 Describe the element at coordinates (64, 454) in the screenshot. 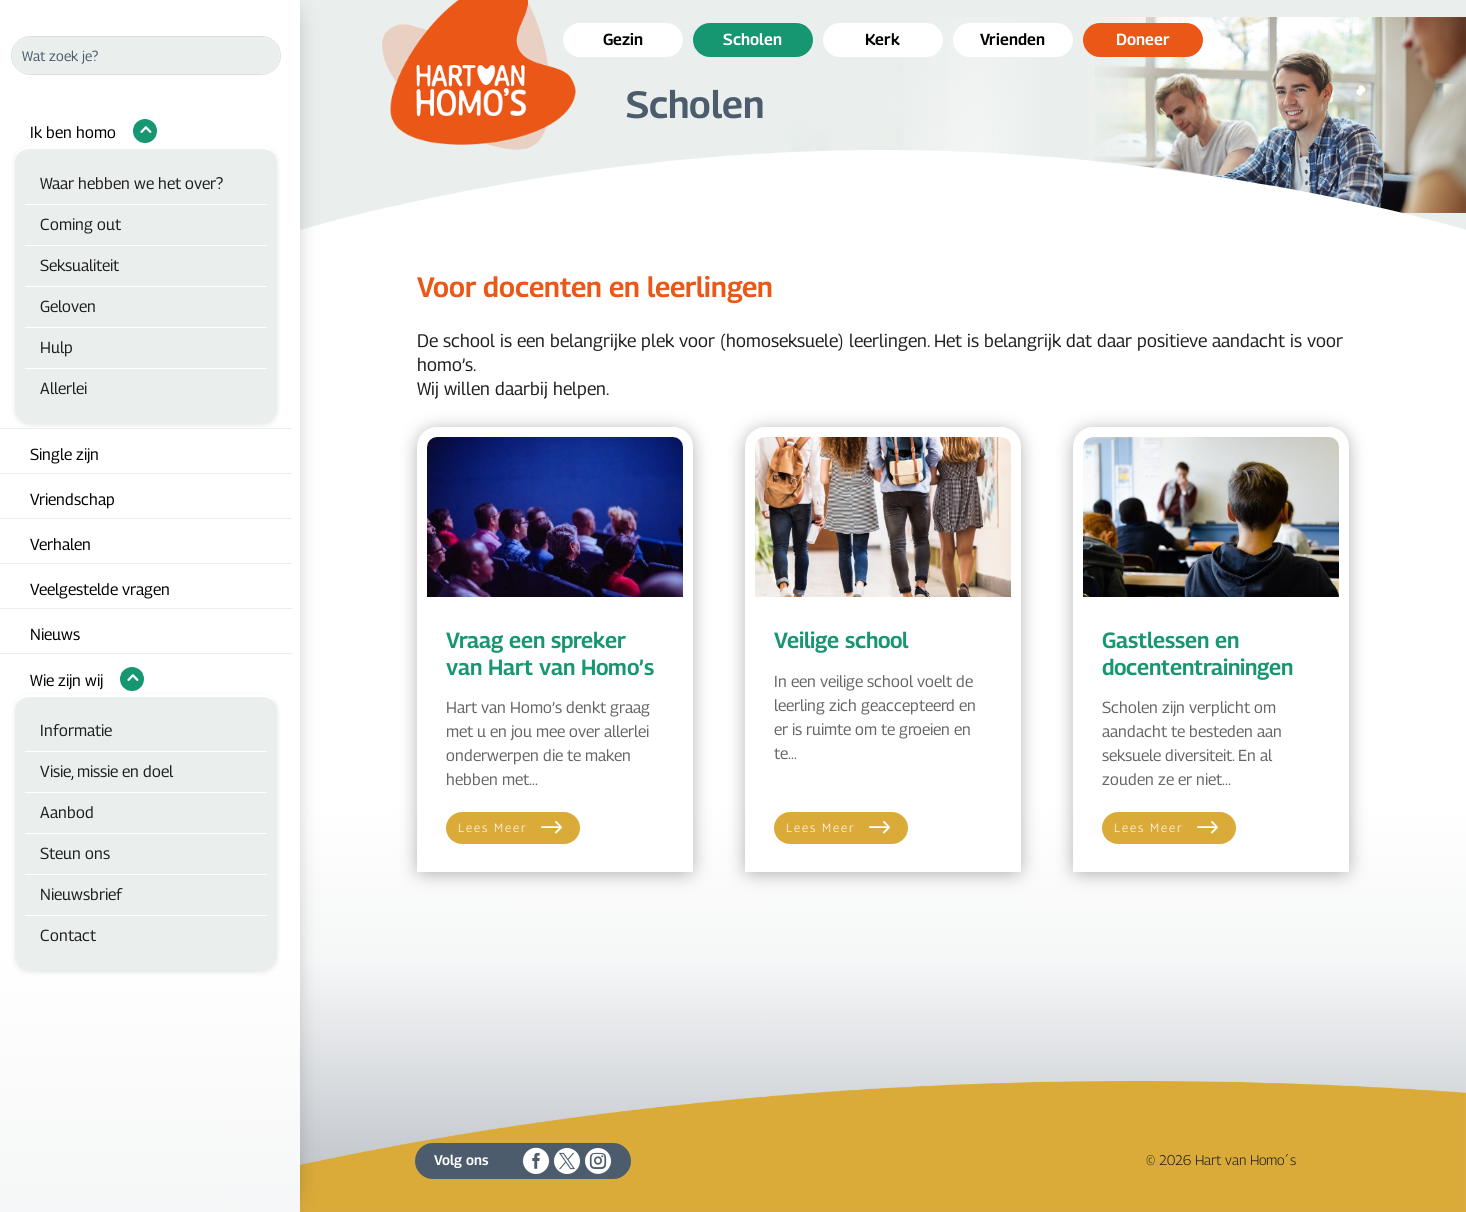

I see `Single zijn` at that location.